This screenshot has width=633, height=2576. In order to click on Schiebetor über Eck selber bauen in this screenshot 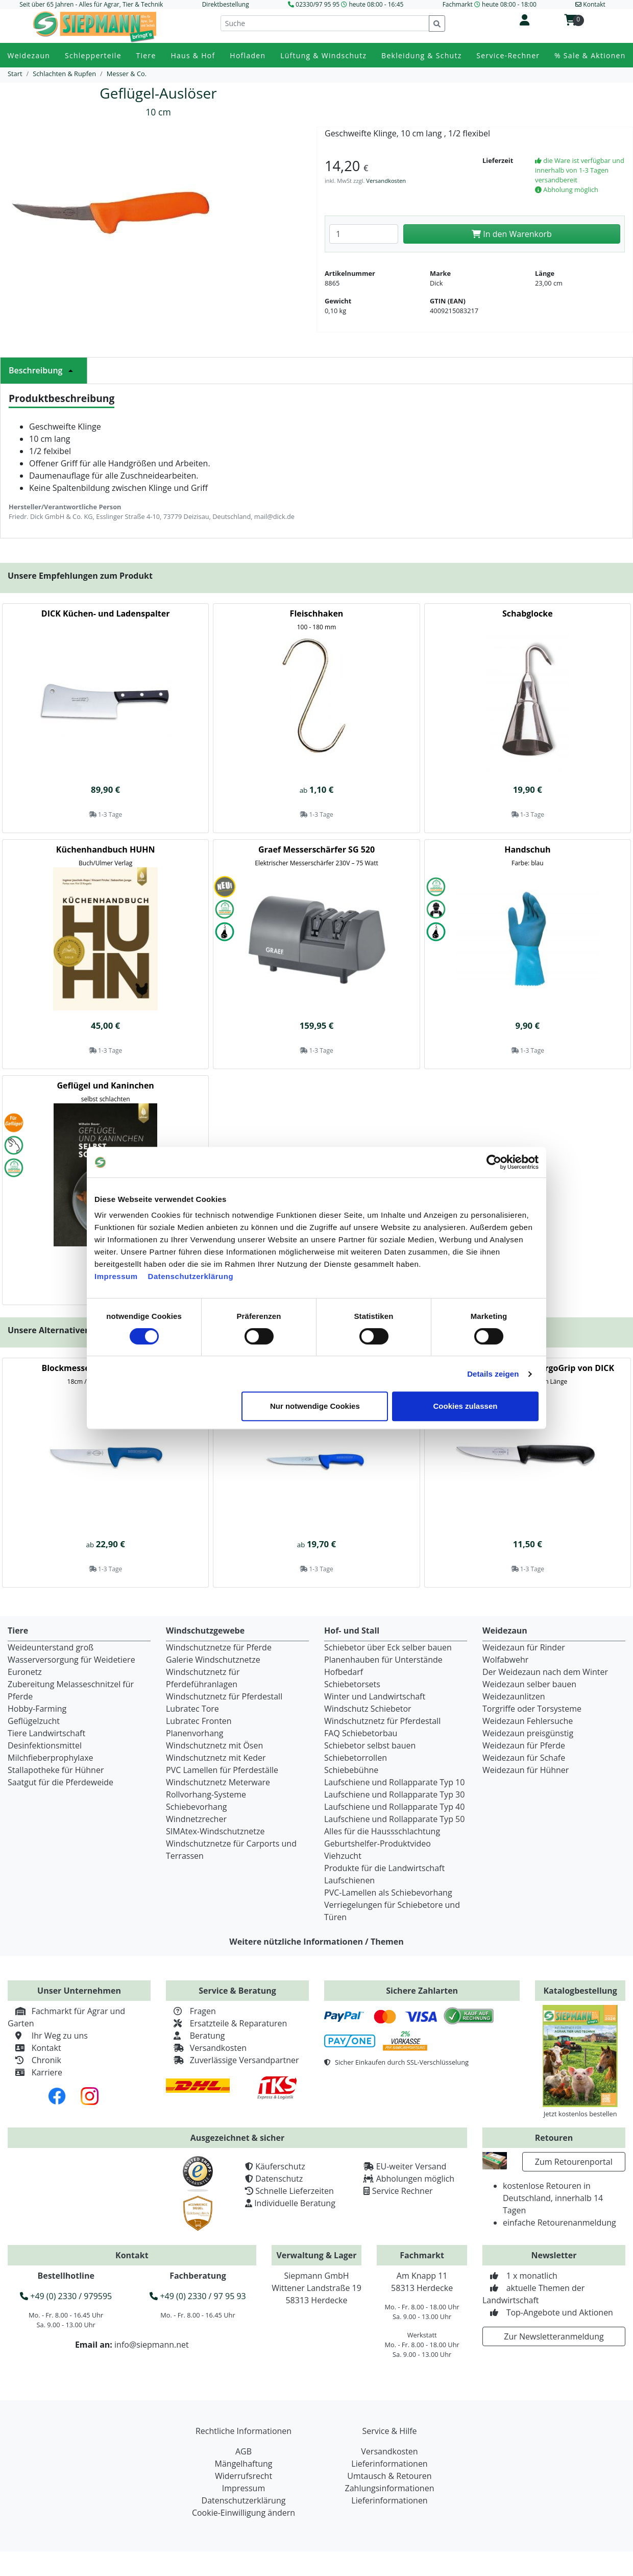, I will do `click(388, 1647)`.